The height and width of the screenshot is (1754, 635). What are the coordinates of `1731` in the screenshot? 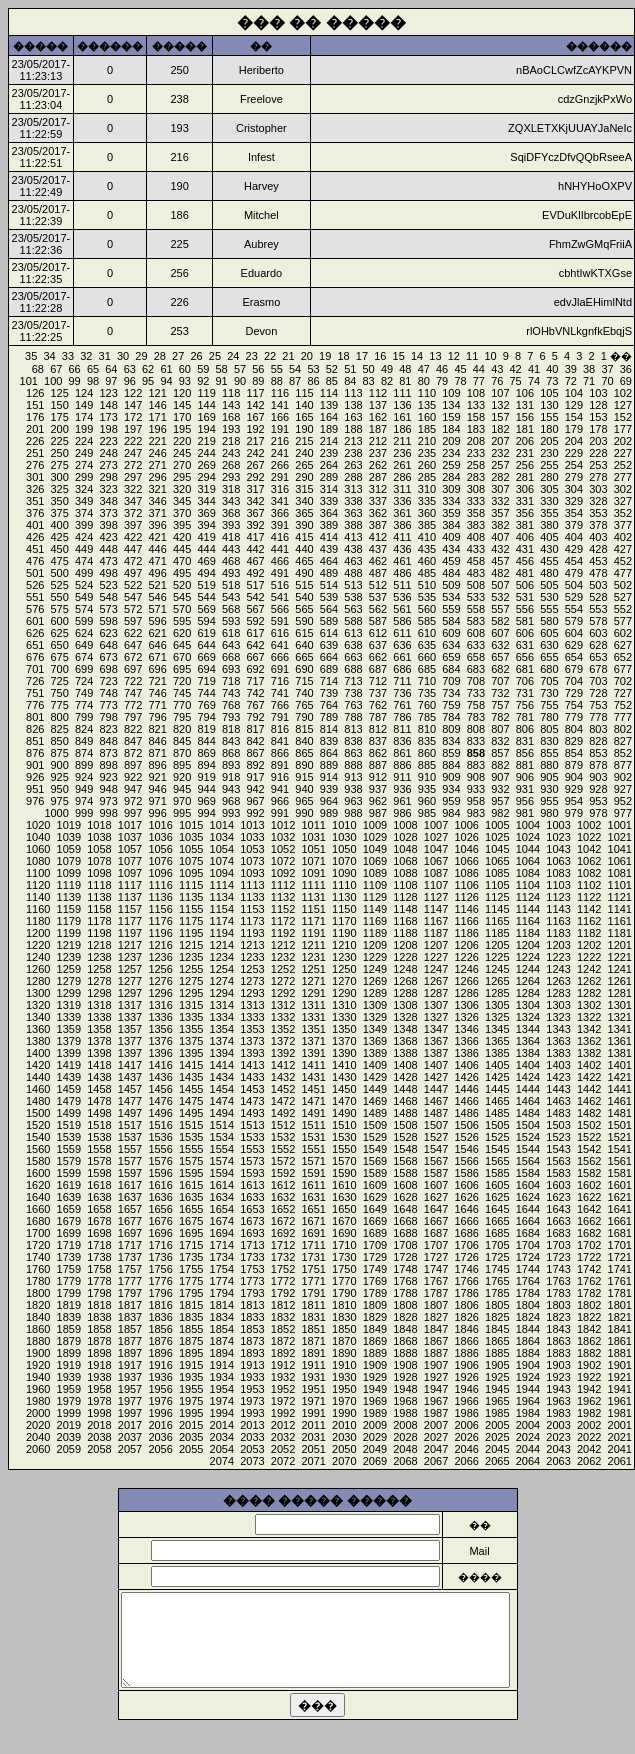 It's located at (313, 1257).